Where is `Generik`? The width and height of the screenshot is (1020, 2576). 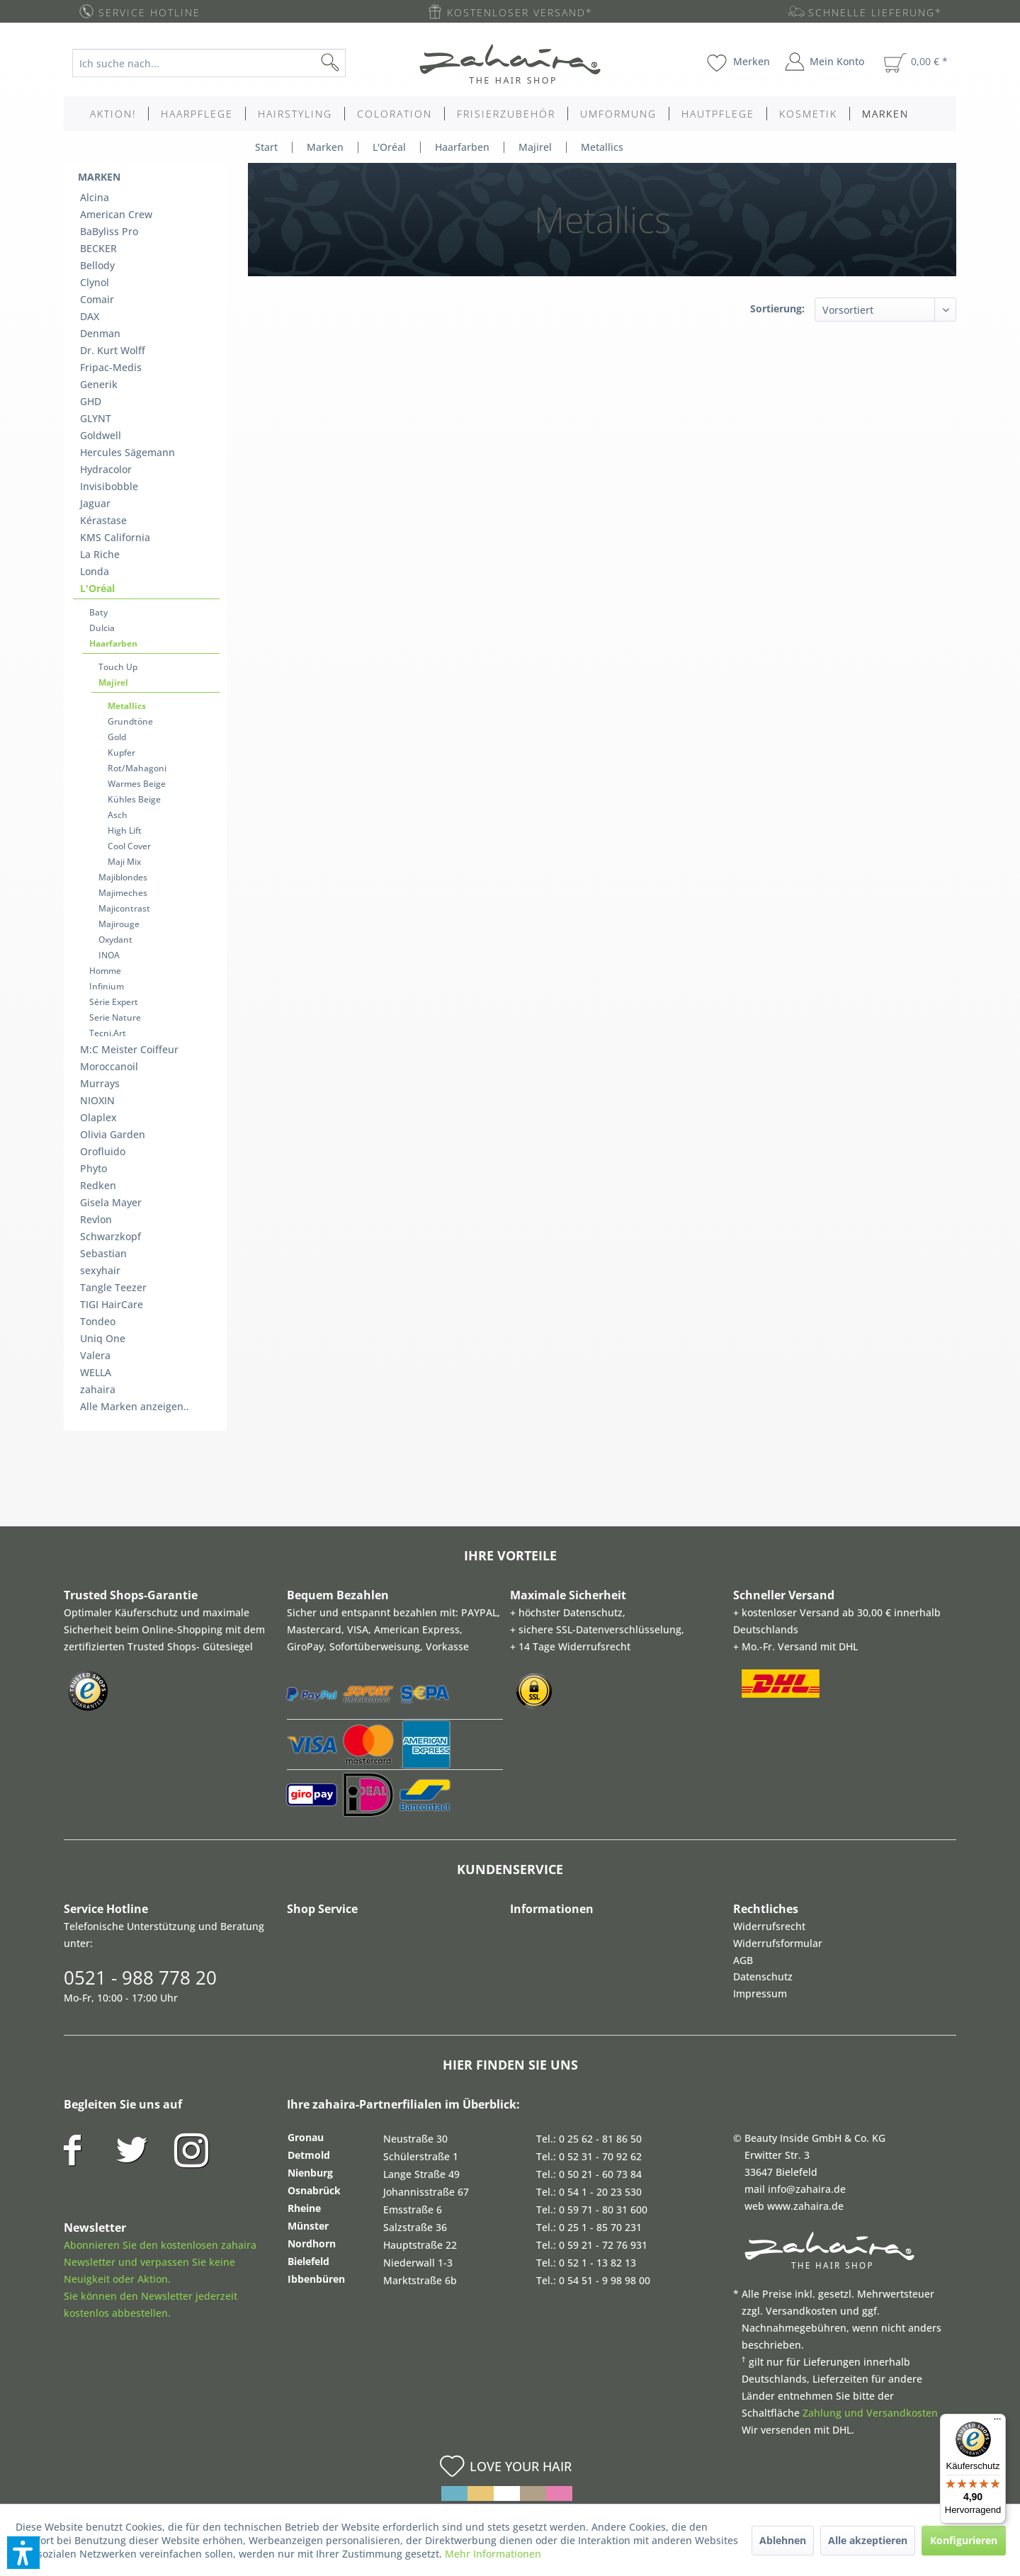
Generik is located at coordinates (99, 384).